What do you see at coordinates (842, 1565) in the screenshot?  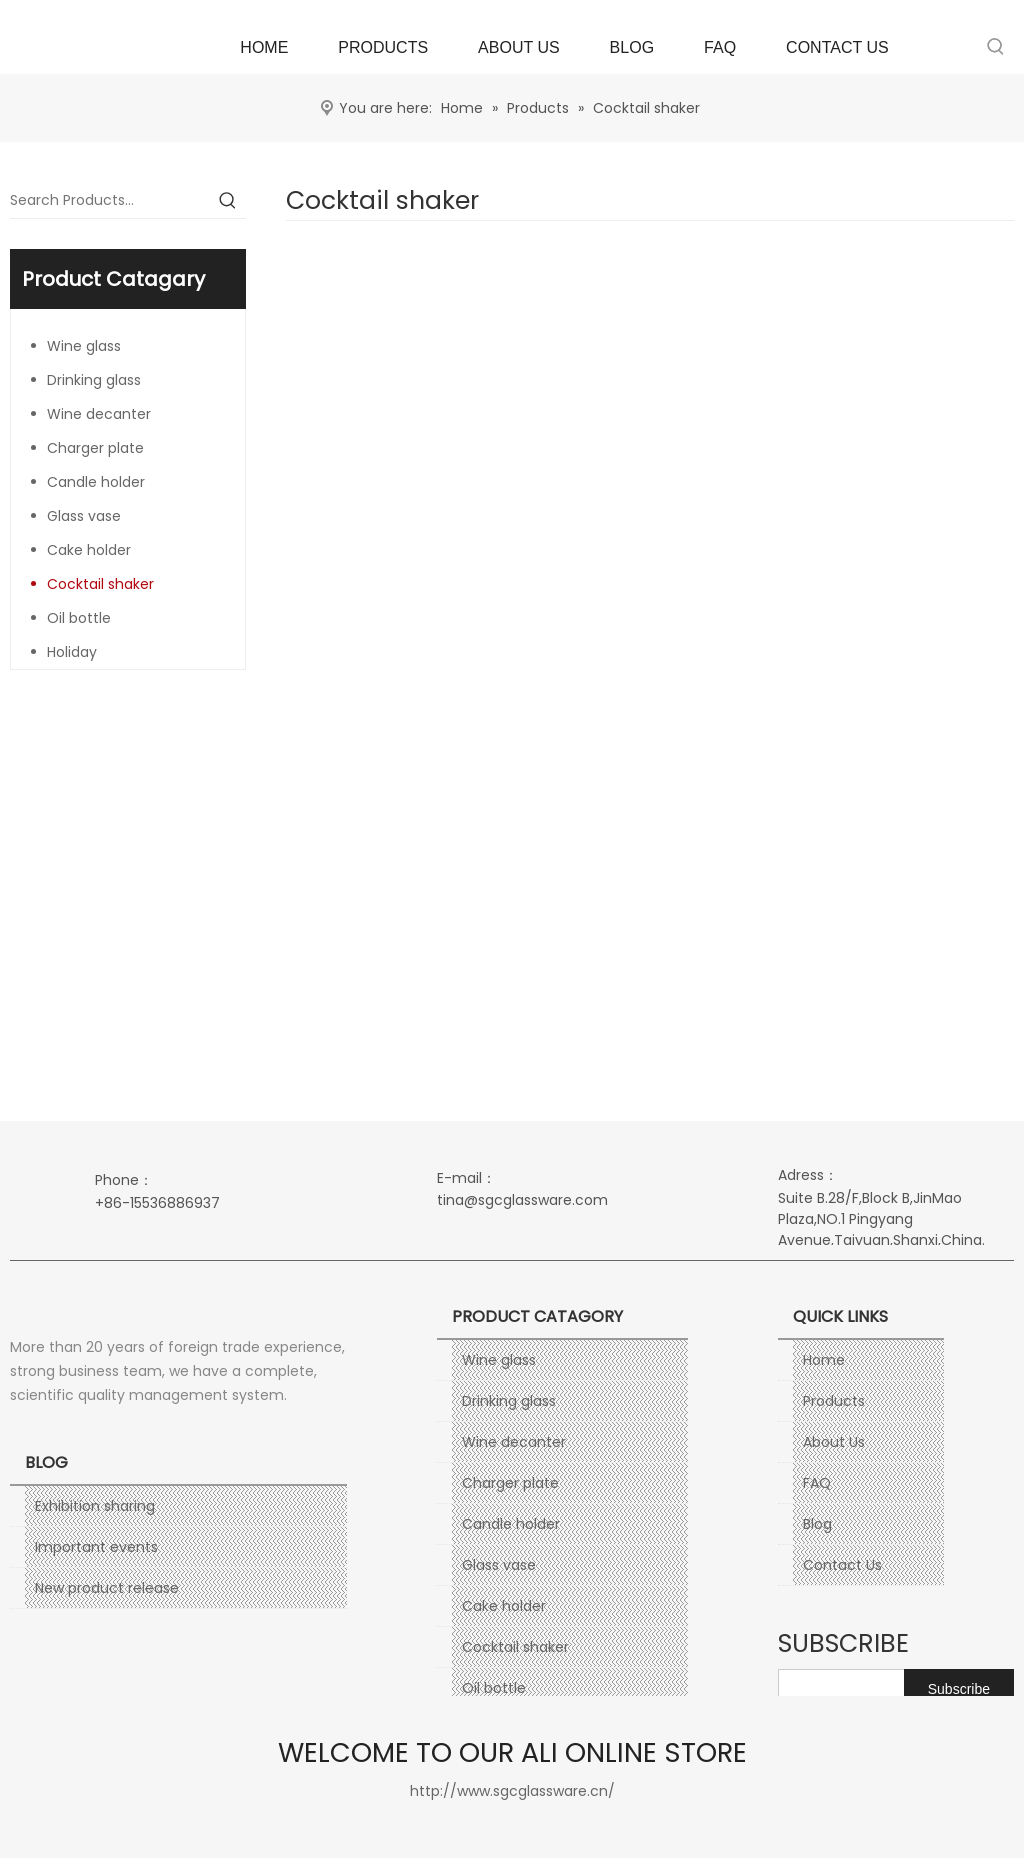 I see `Contact Us` at bounding box center [842, 1565].